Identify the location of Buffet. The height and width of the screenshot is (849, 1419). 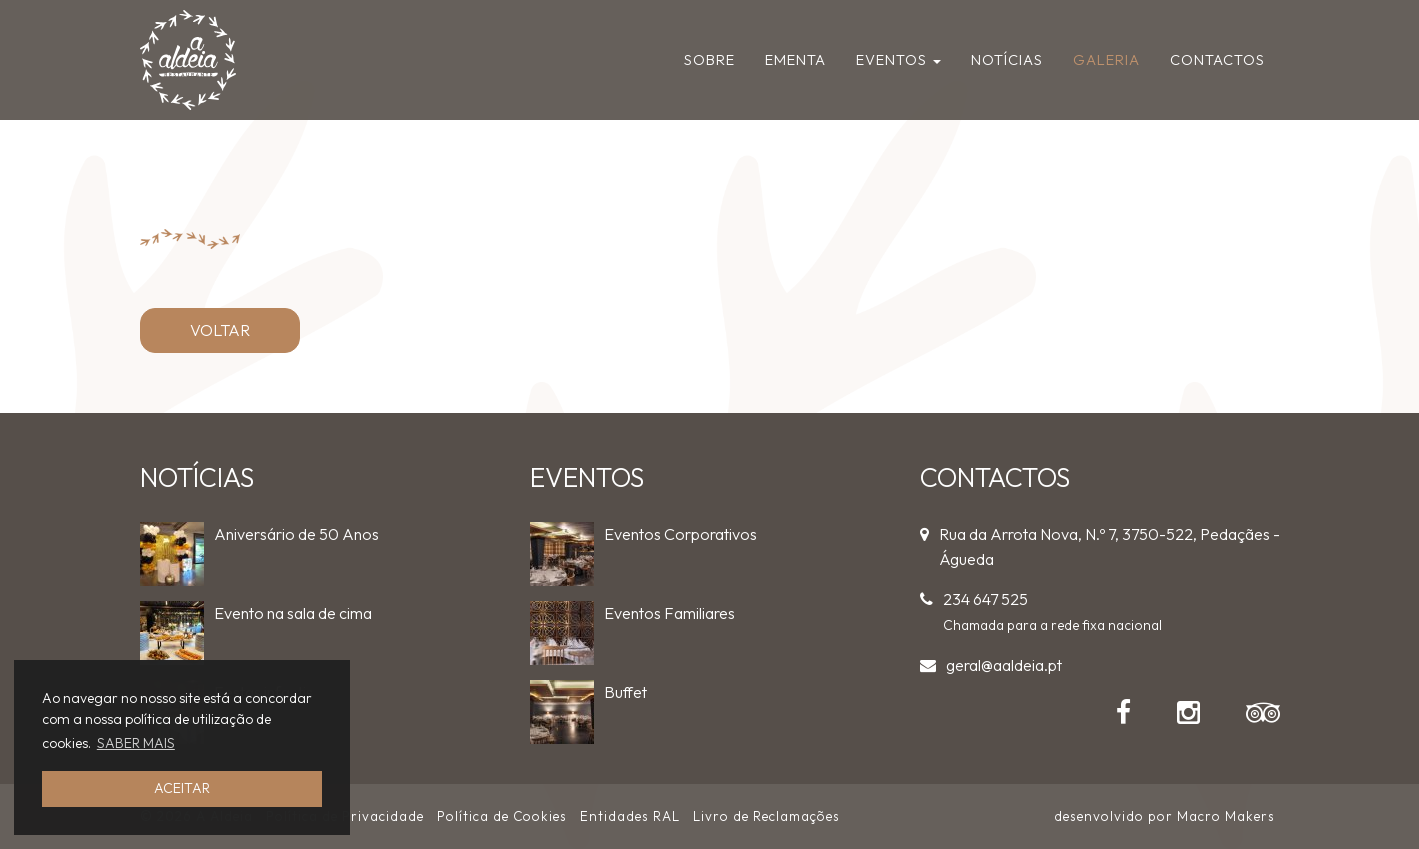
(625, 692).